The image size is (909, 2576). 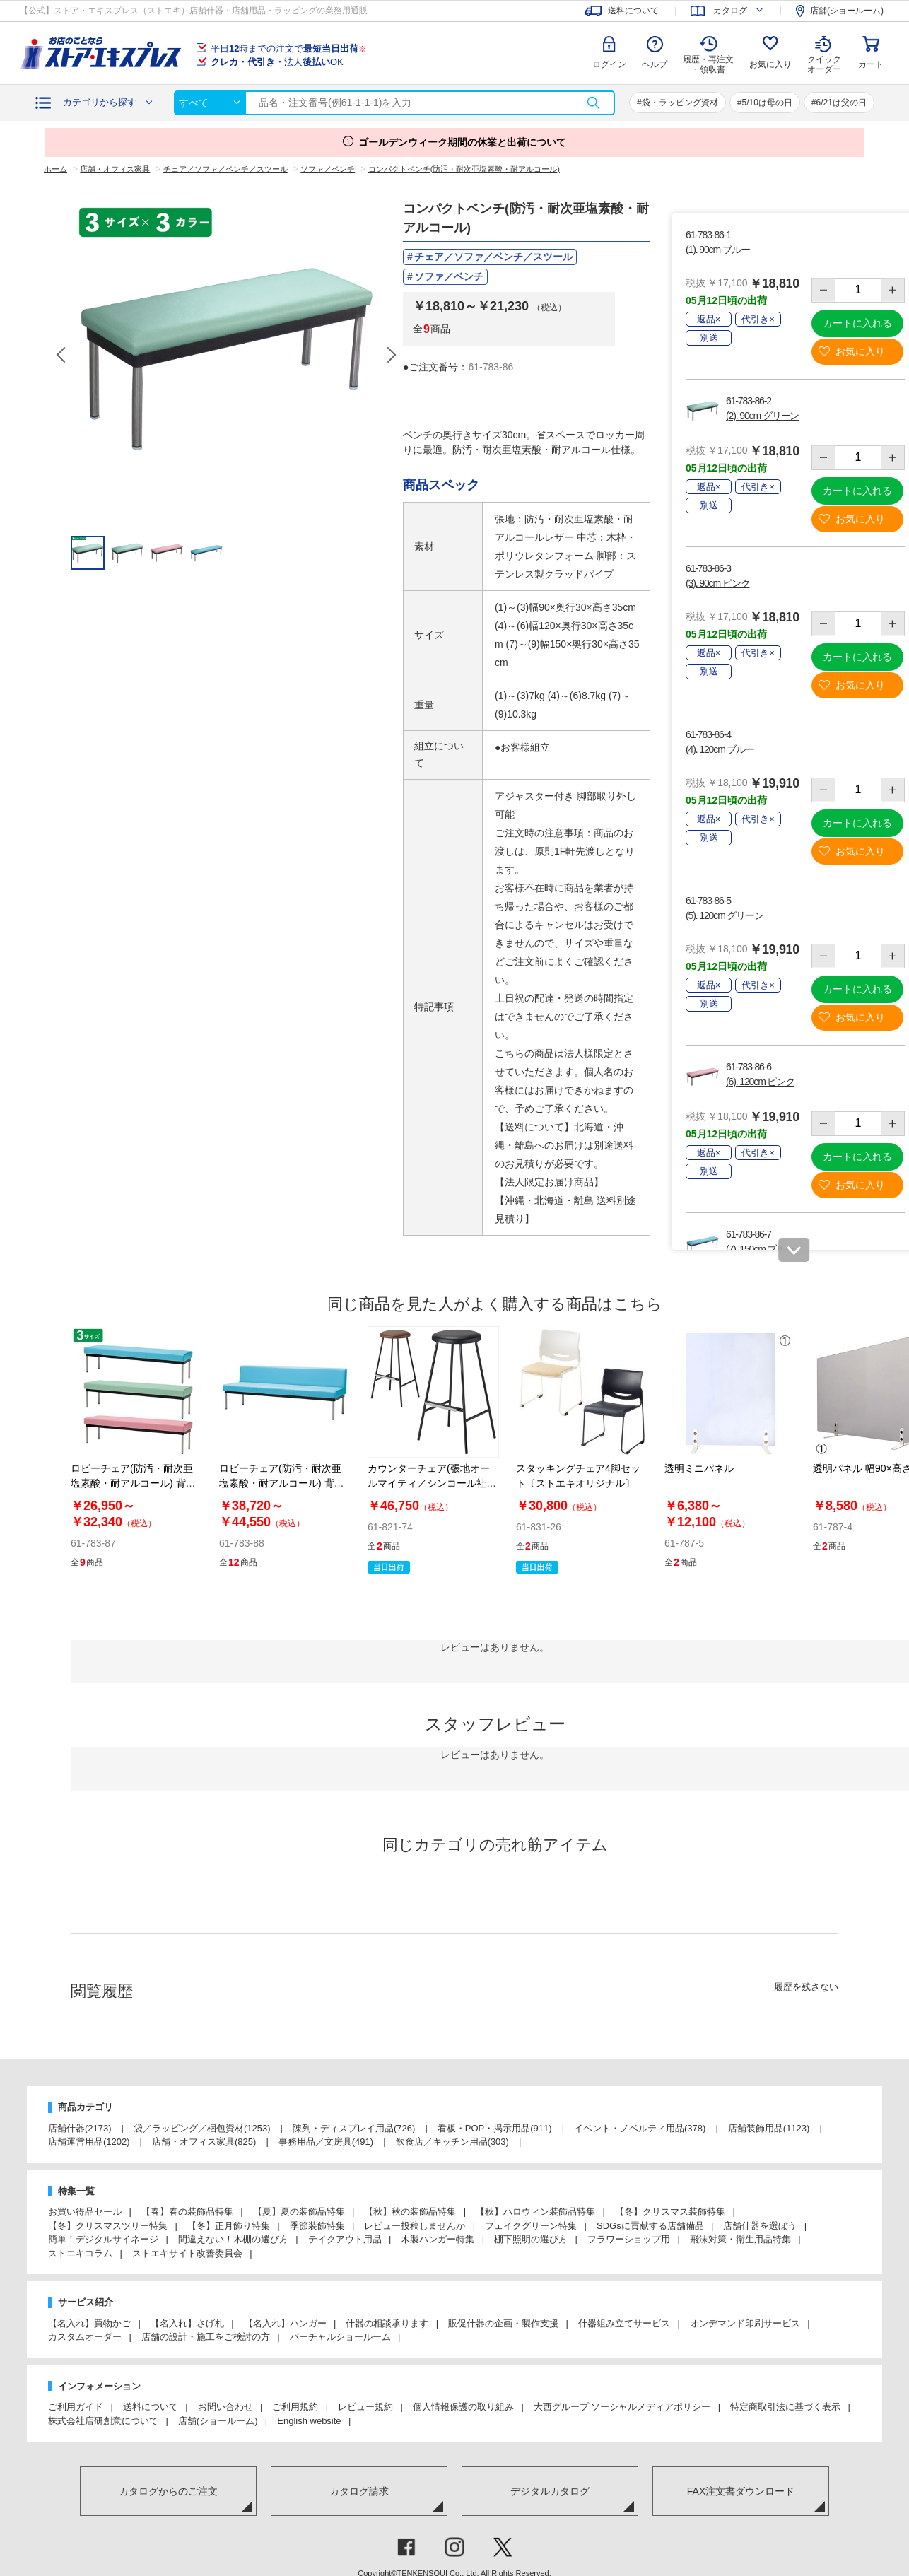 I want to click on 大西グループ ソーシャルメディアポリシー, so click(x=622, y=2406).